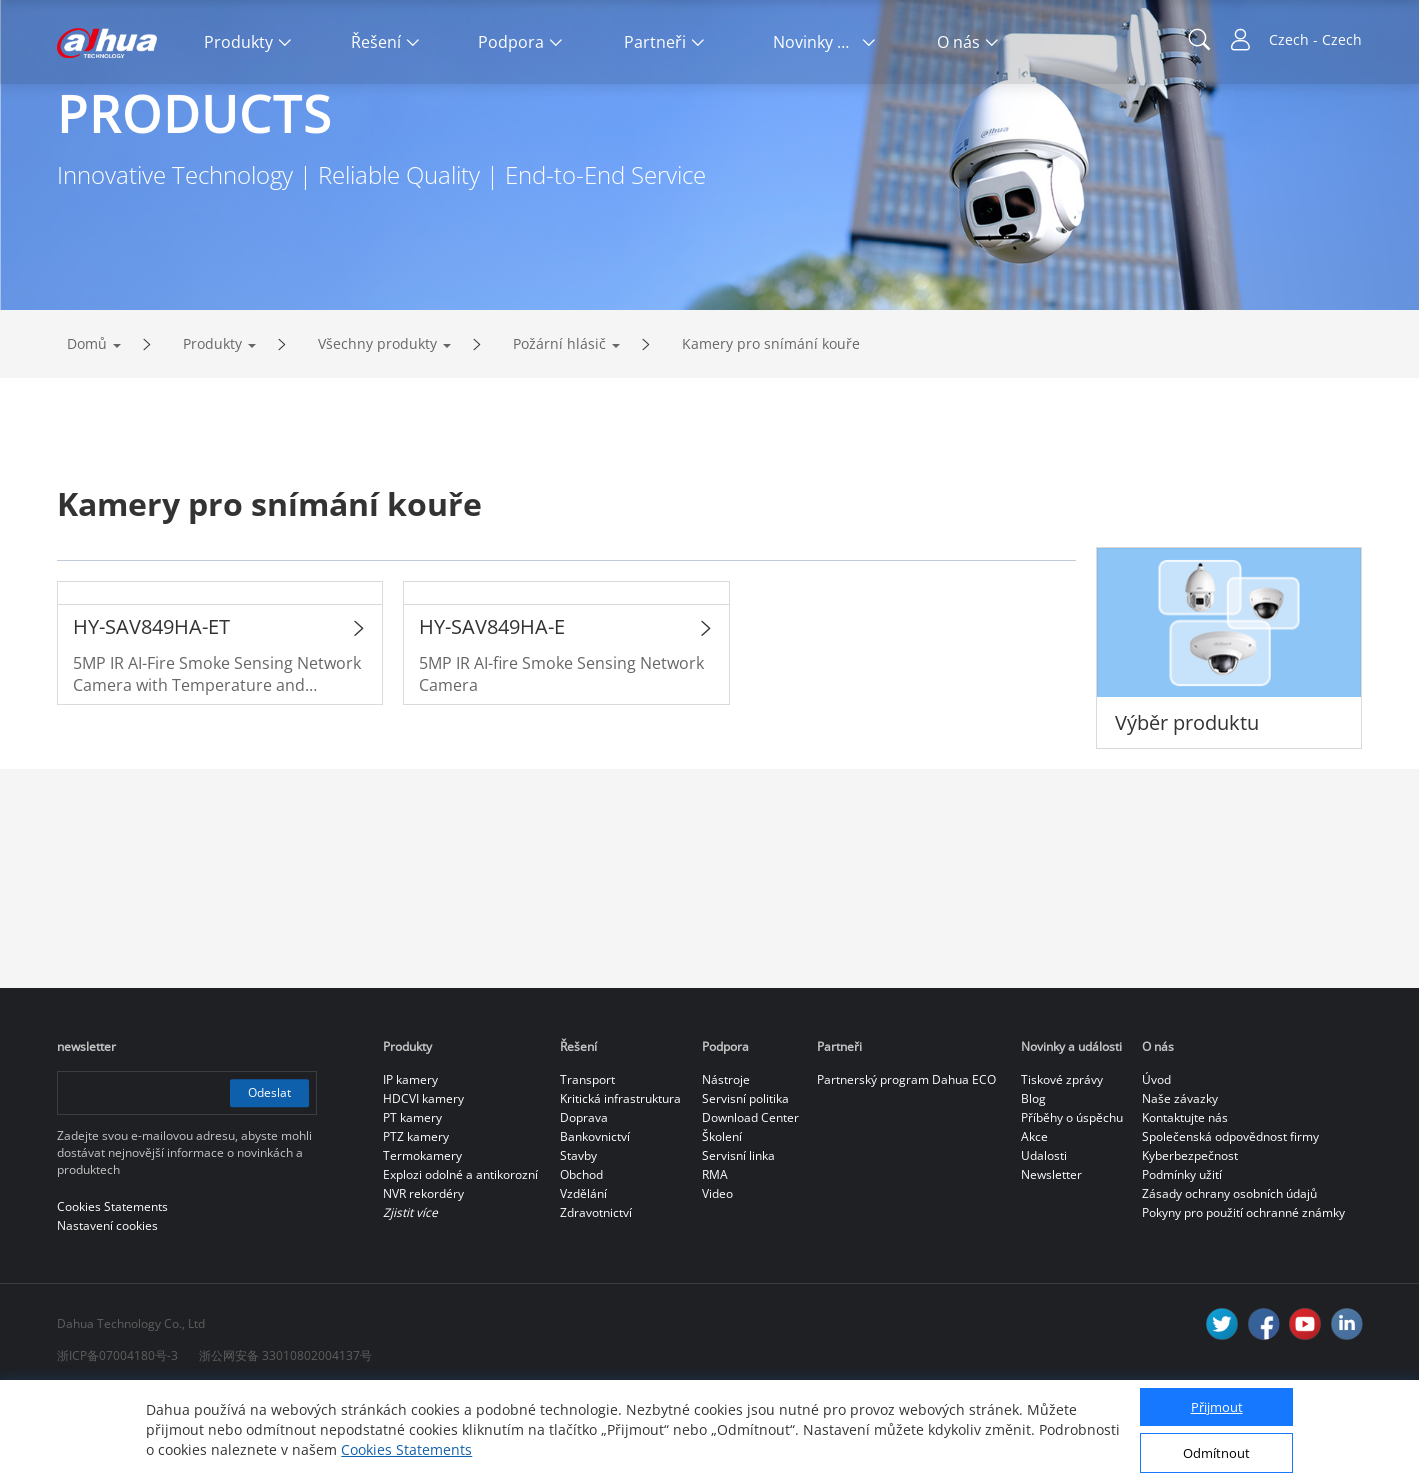 The height and width of the screenshot is (1480, 1419). Describe the element at coordinates (559, 427) in the screenshot. I see `Požární hlásič` at that location.